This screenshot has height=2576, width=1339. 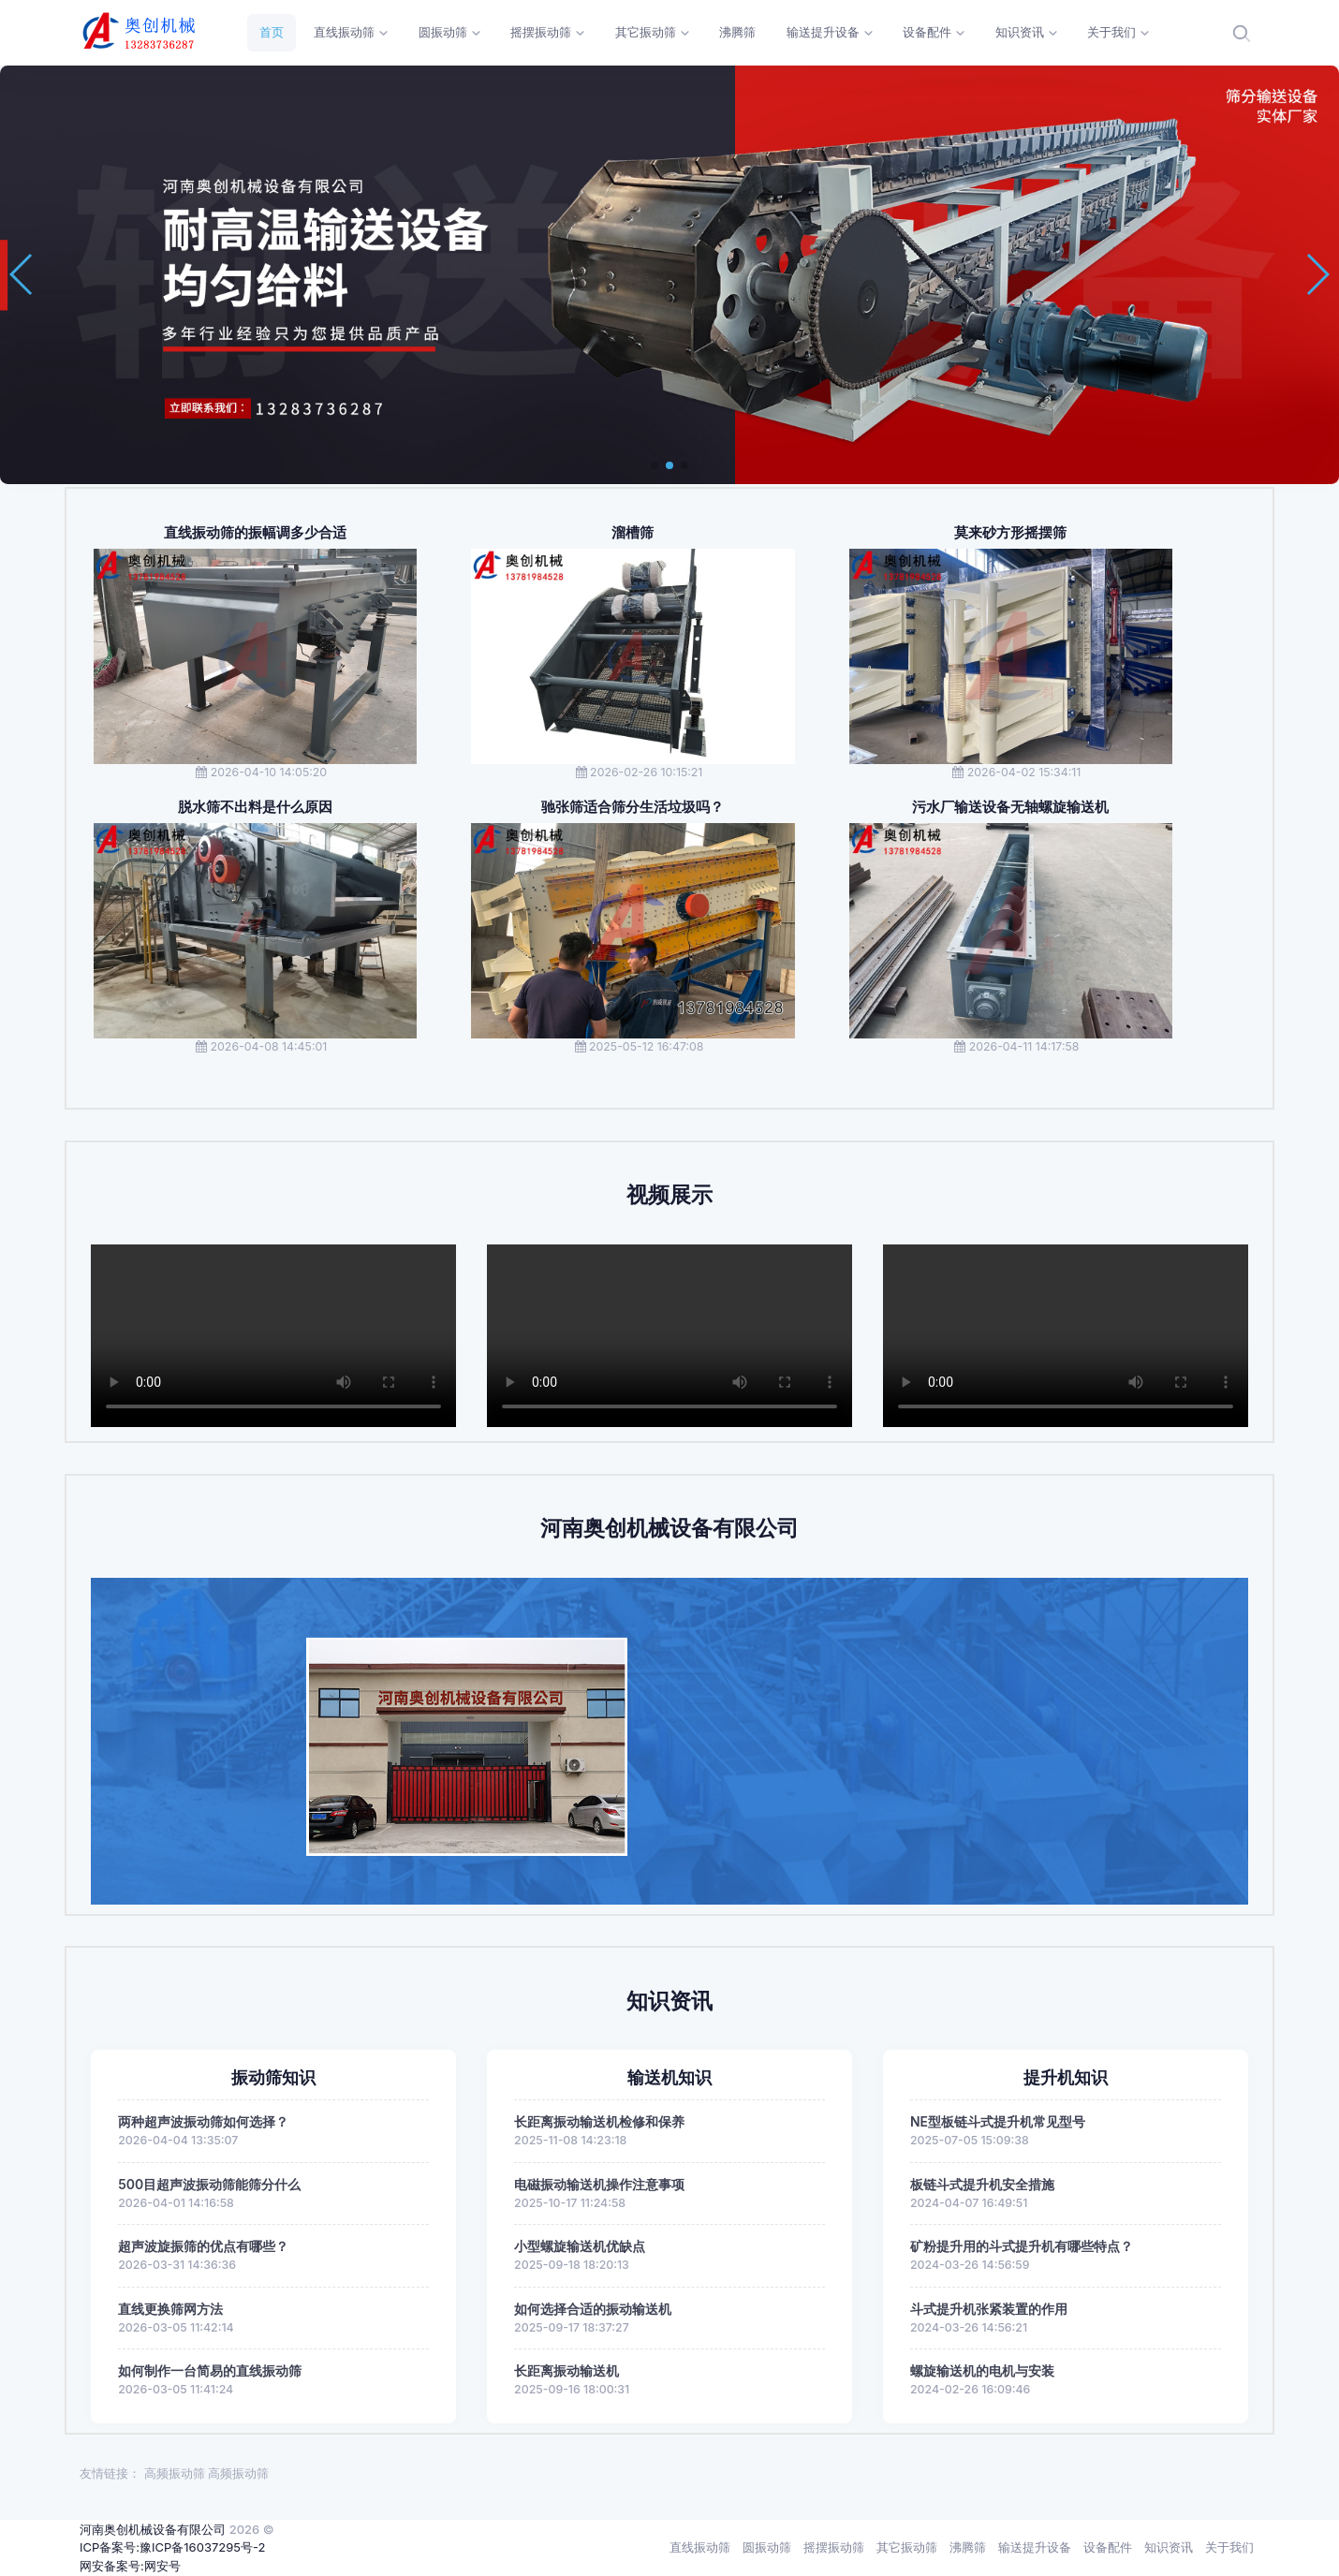 What do you see at coordinates (982, 2370) in the screenshot?
I see `螺旋输送机的电机与安装` at bounding box center [982, 2370].